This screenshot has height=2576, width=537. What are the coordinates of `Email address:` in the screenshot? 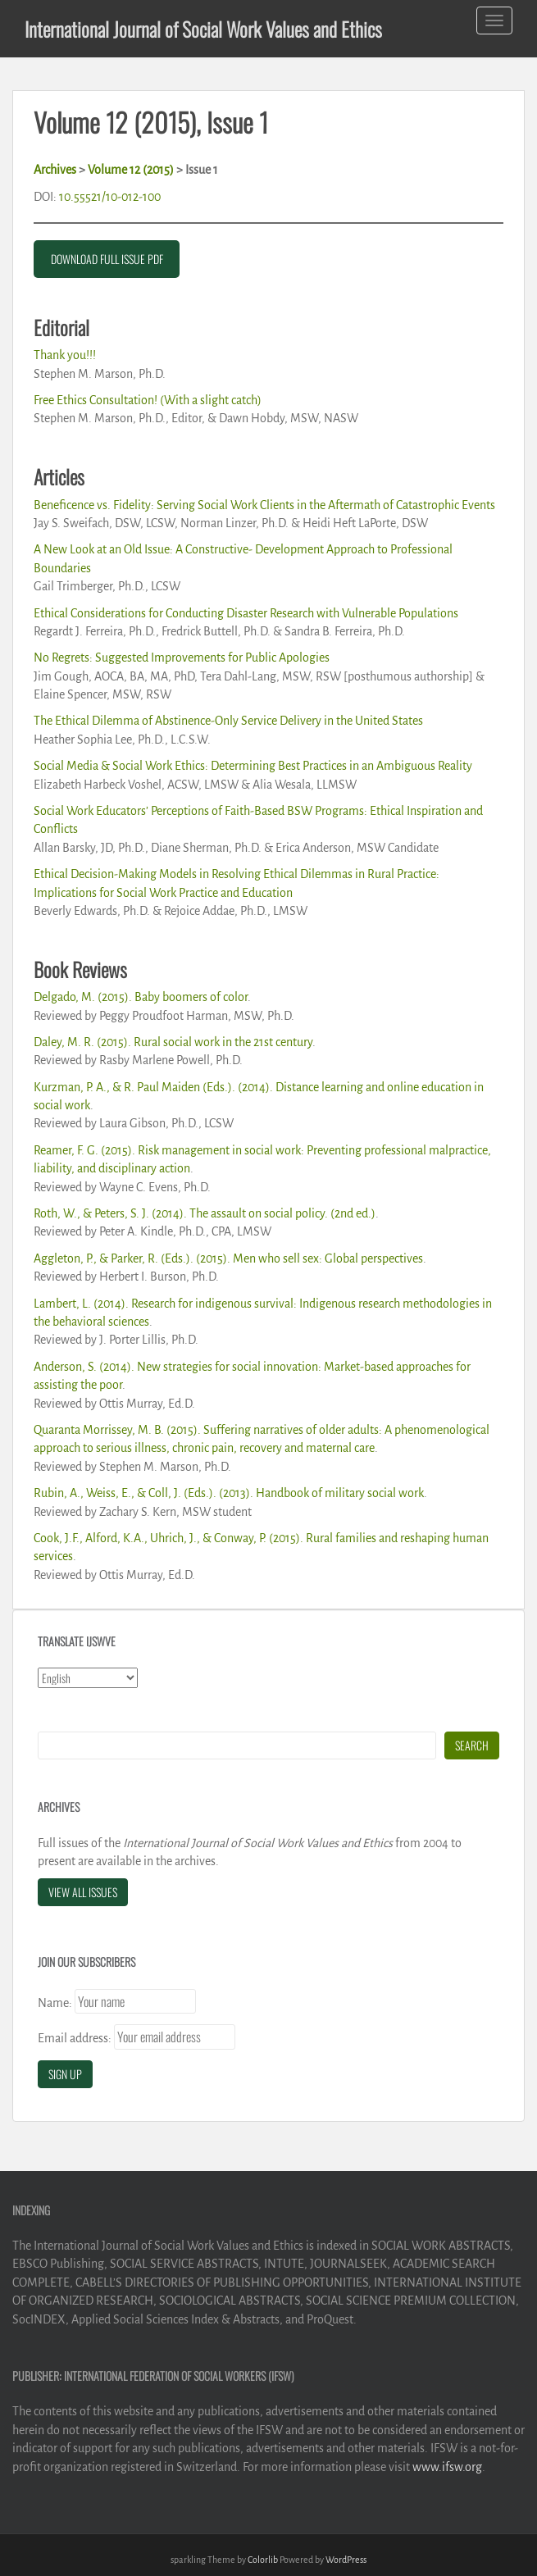 It's located at (74, 2038).